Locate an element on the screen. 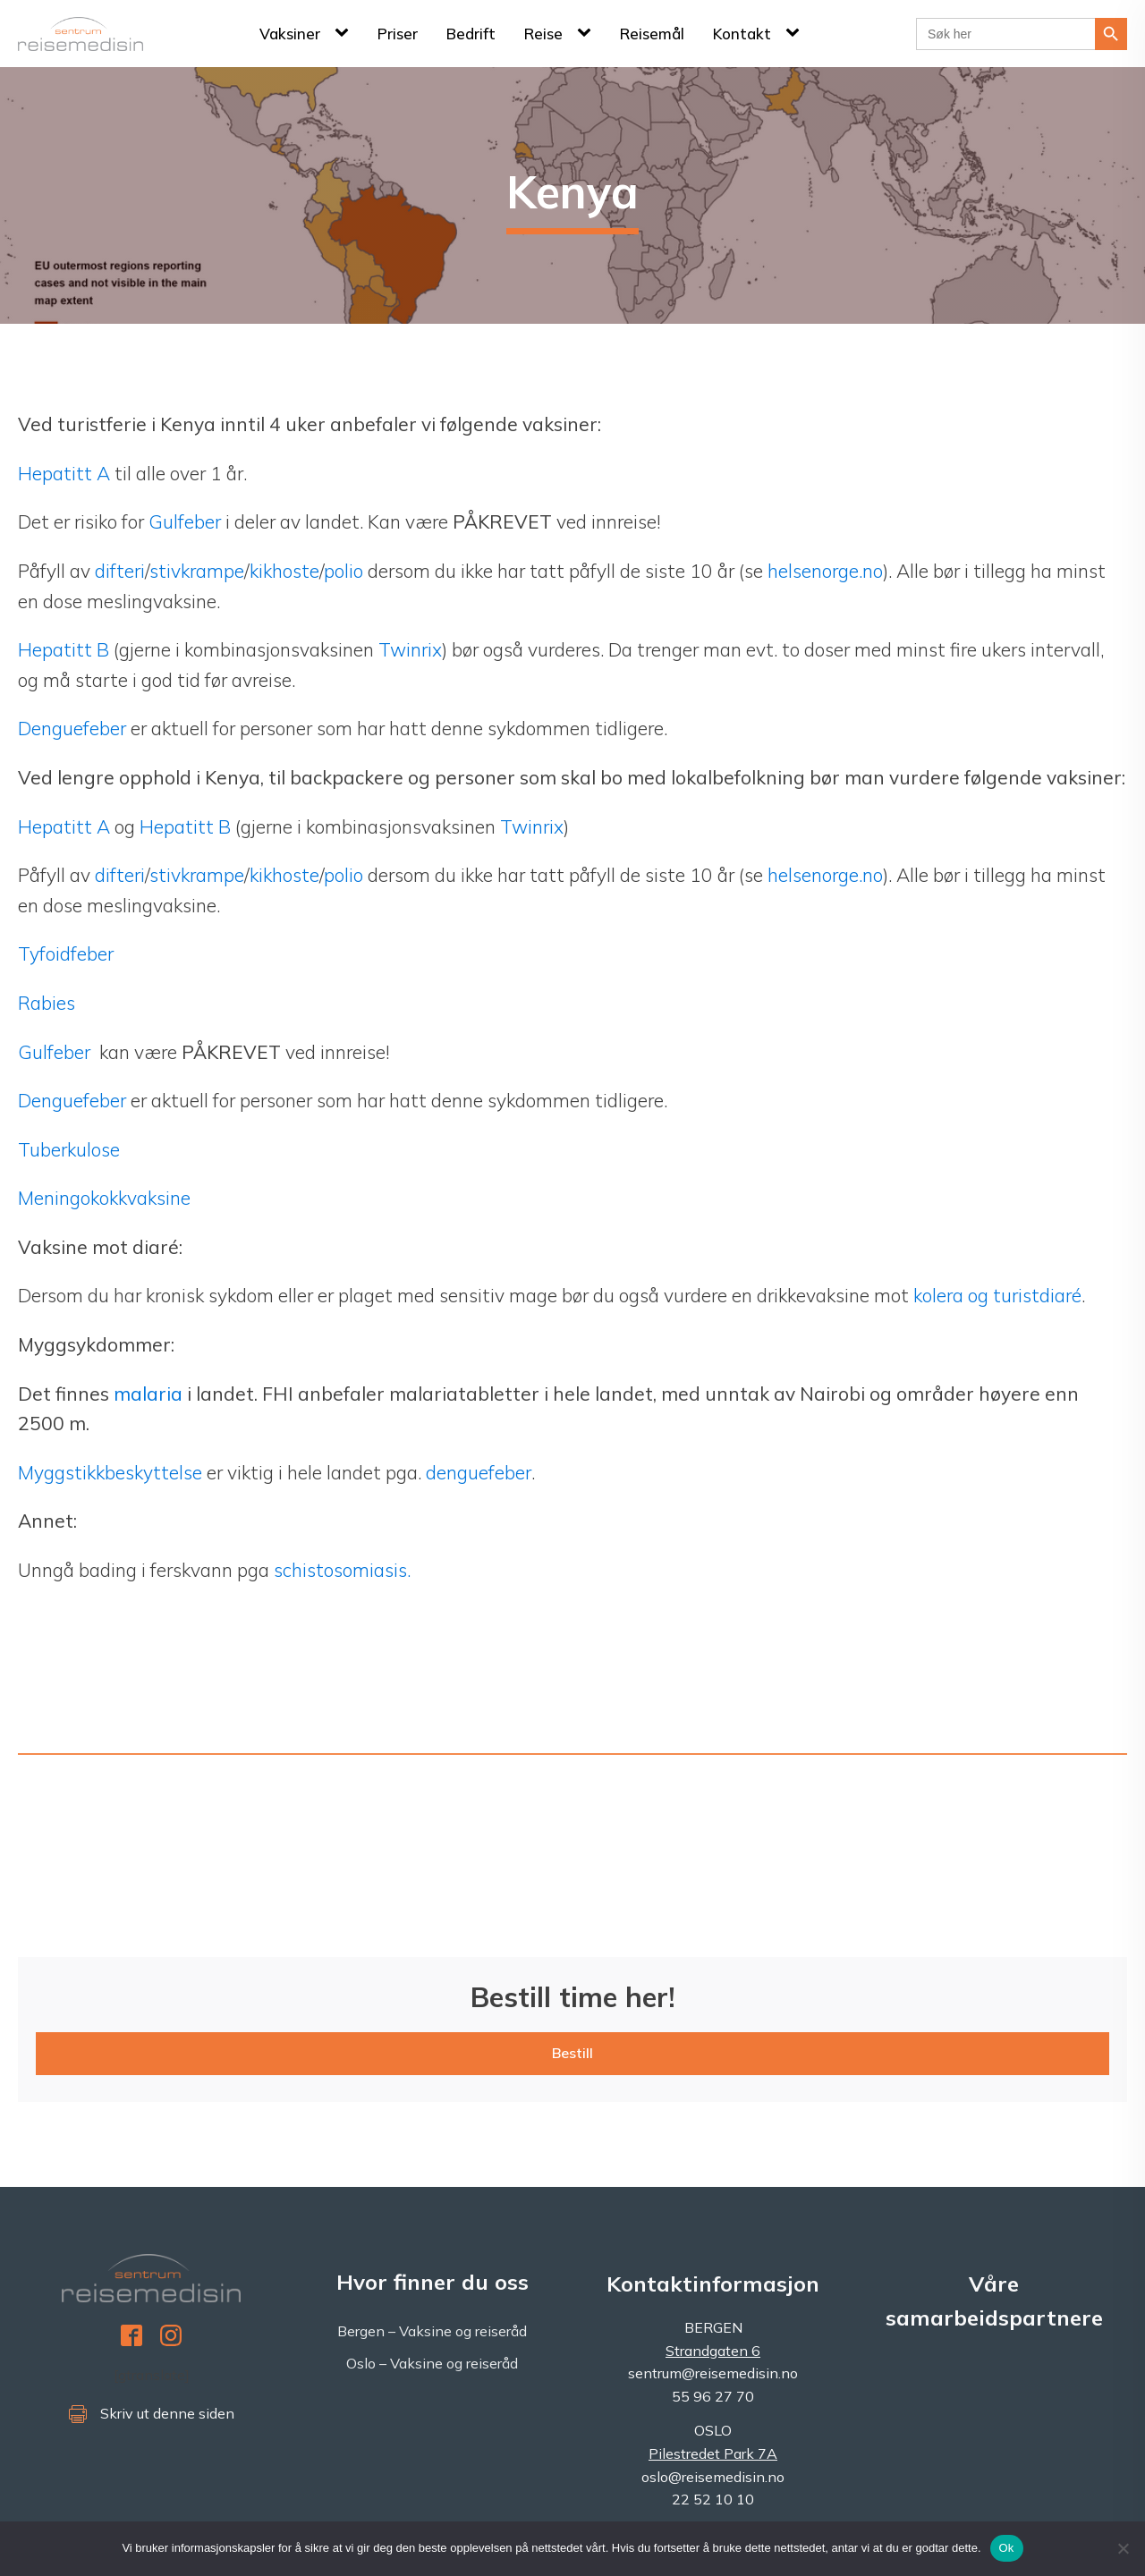  Bedrift is located at coordinates (471, 33).